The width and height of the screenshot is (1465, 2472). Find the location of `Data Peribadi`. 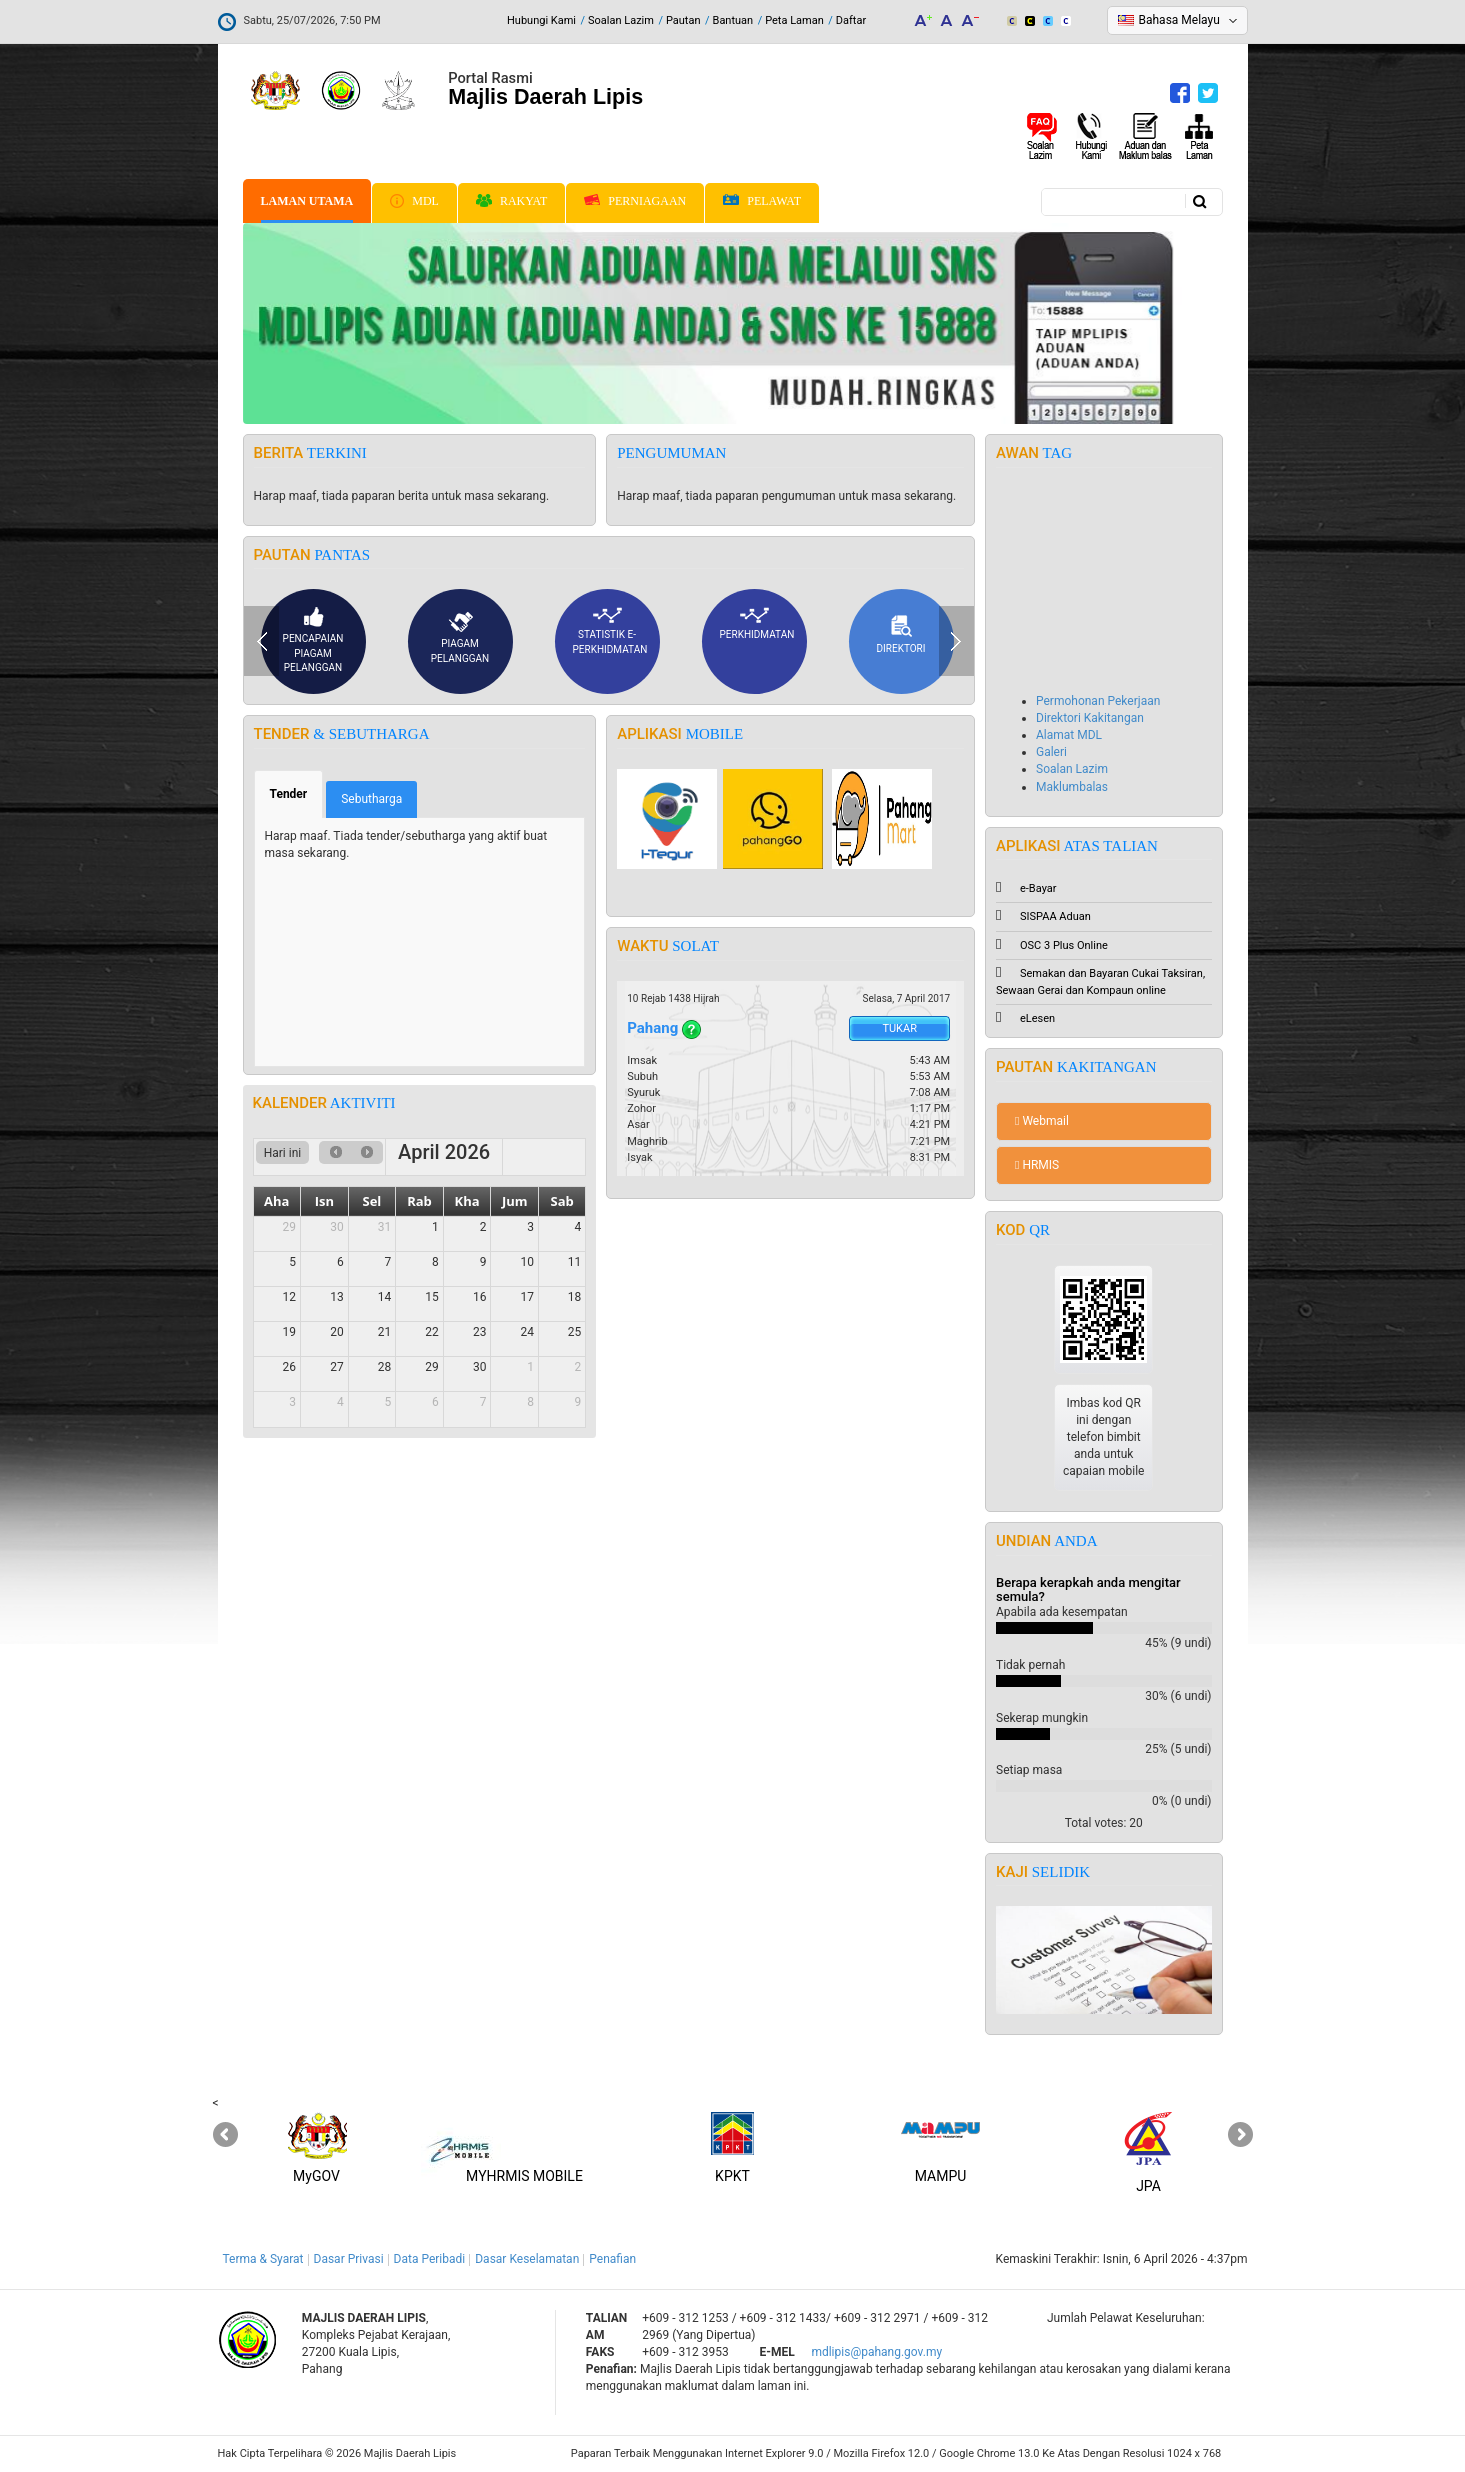

Data Peribadi is located at coordinates (430, 2259).